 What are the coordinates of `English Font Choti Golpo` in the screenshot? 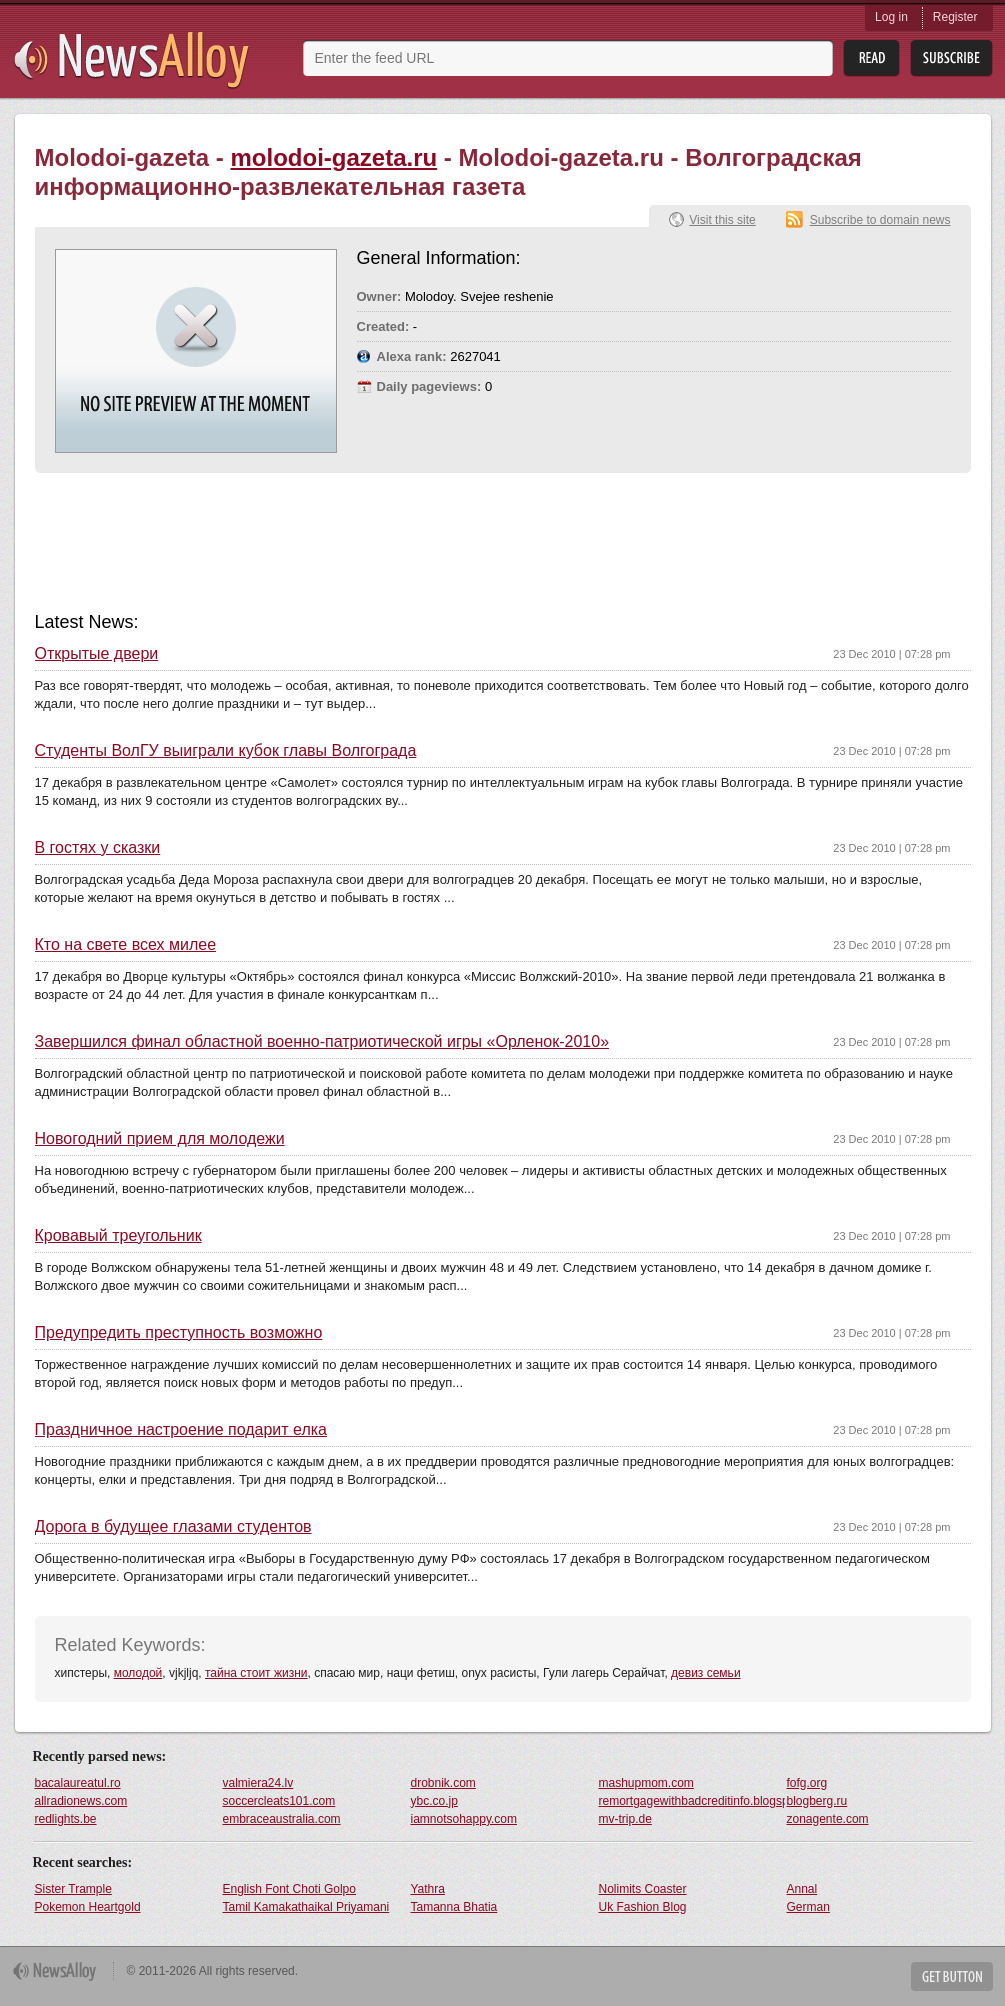 It's located at (289, 1889).